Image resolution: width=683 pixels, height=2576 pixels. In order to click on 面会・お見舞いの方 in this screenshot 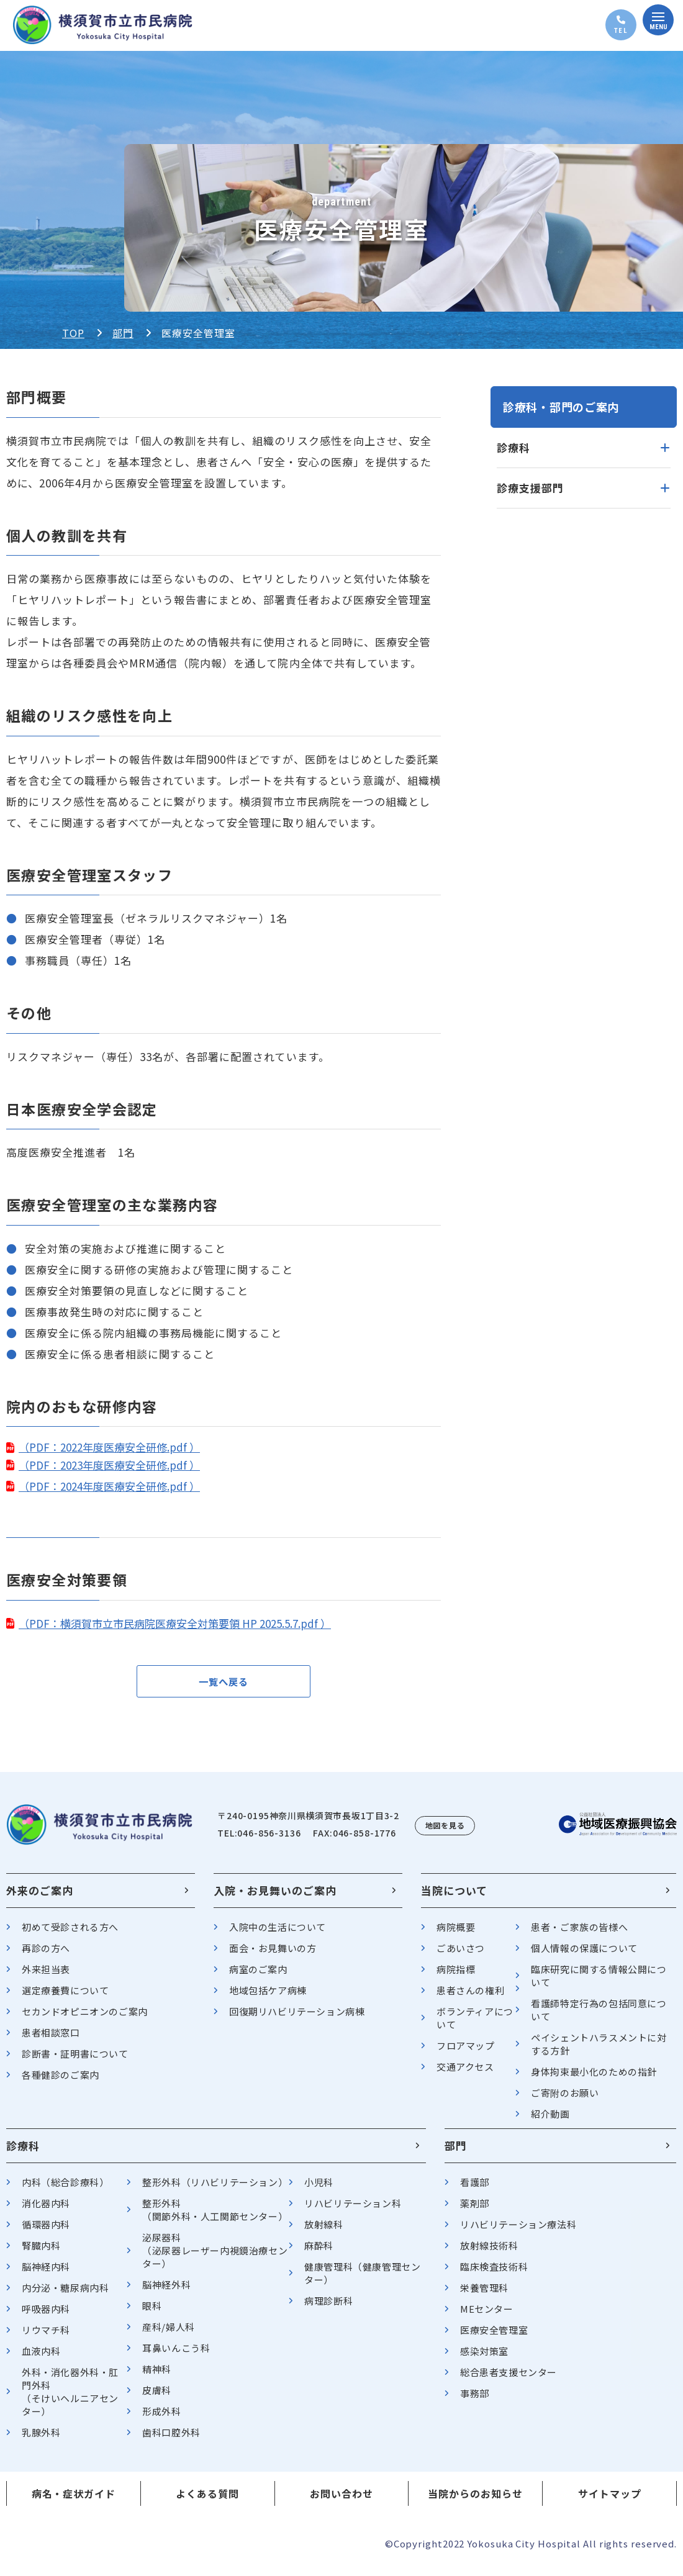, I will do `click(272, 1955)`.